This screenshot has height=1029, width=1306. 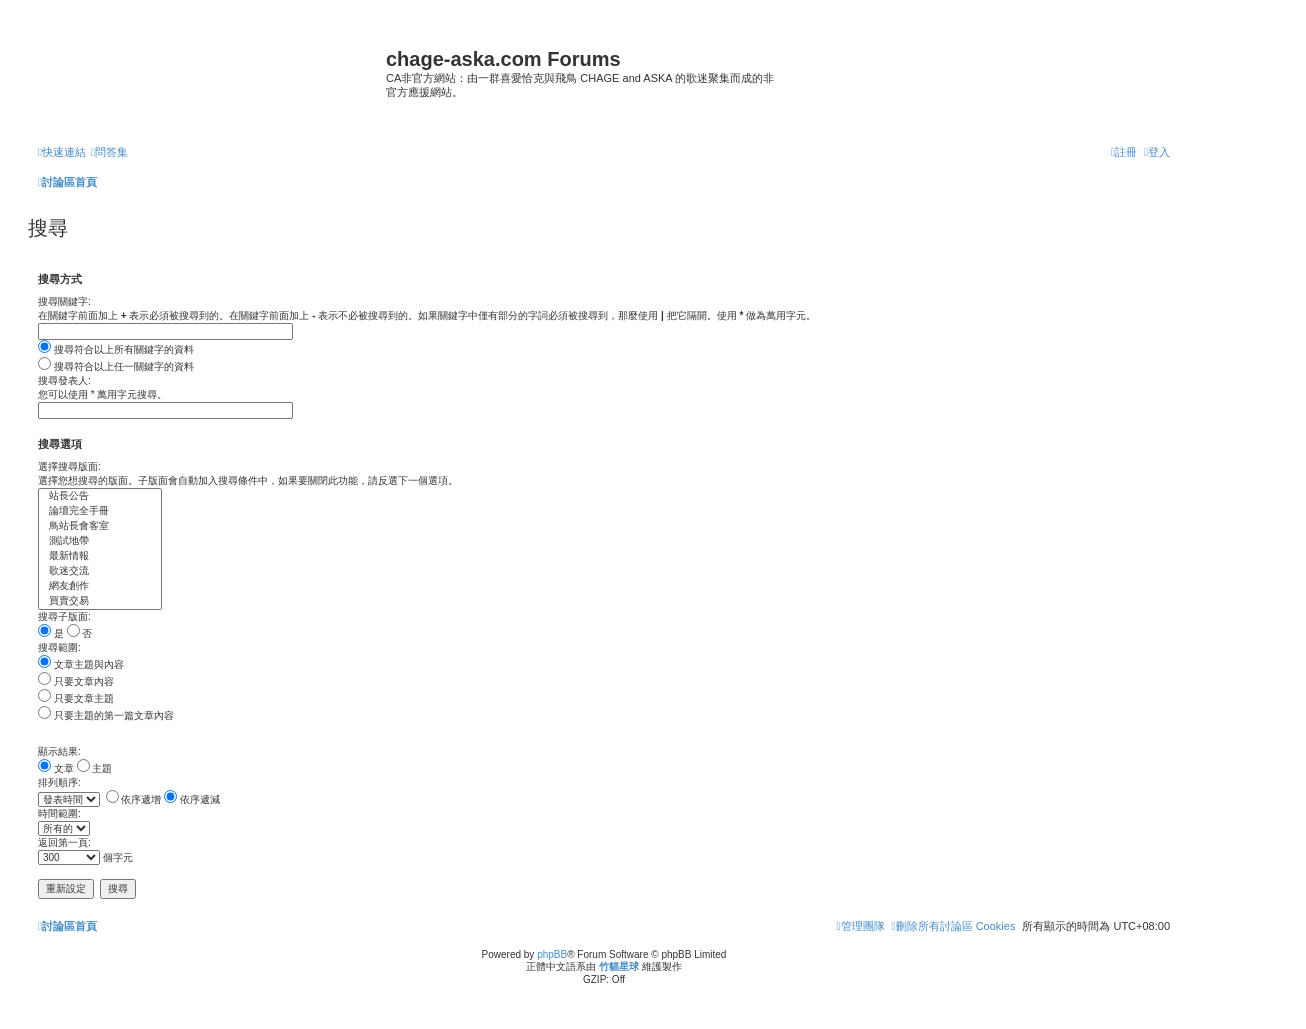 I want to click on 歌迷交流, so click(x=100, y=571).